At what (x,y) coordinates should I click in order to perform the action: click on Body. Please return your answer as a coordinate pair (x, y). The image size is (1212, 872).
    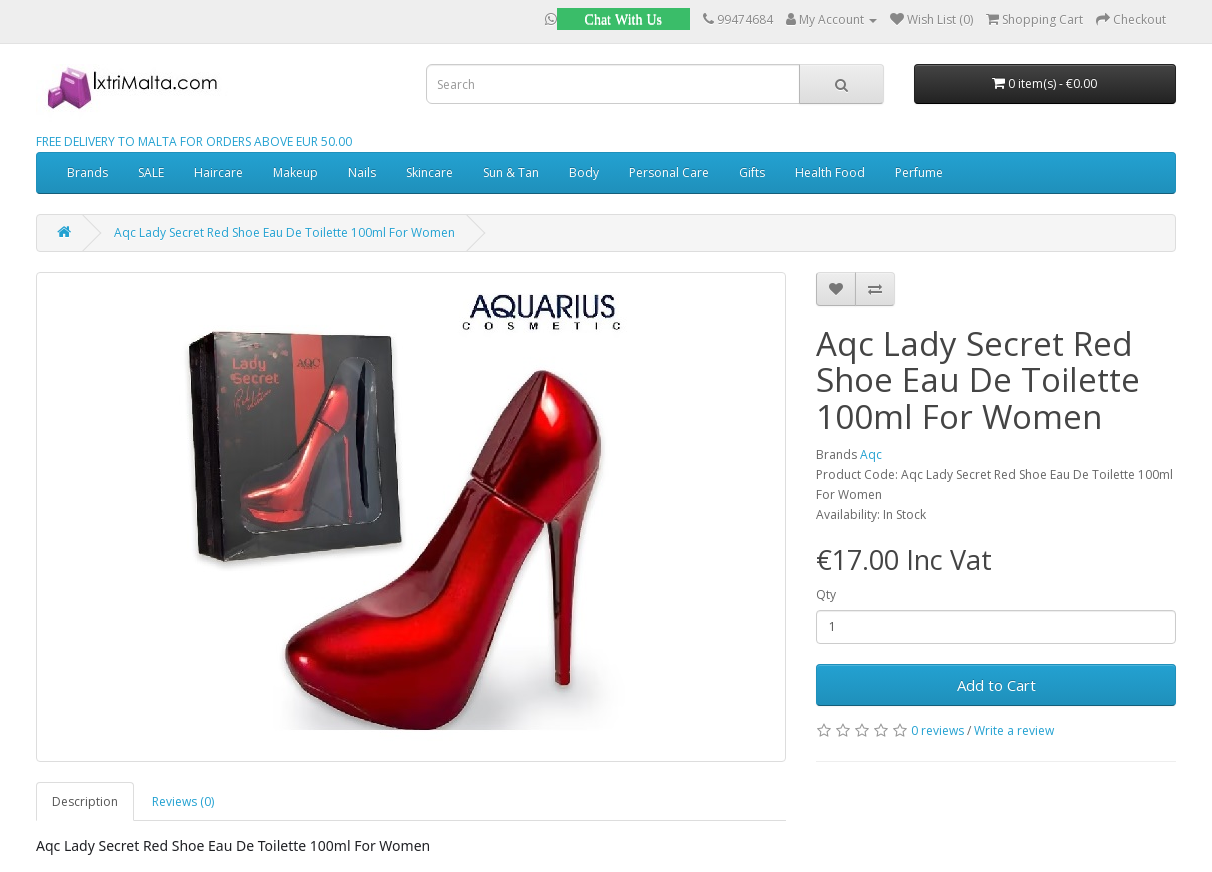
    Looking at the image, I should click on (584, 172).